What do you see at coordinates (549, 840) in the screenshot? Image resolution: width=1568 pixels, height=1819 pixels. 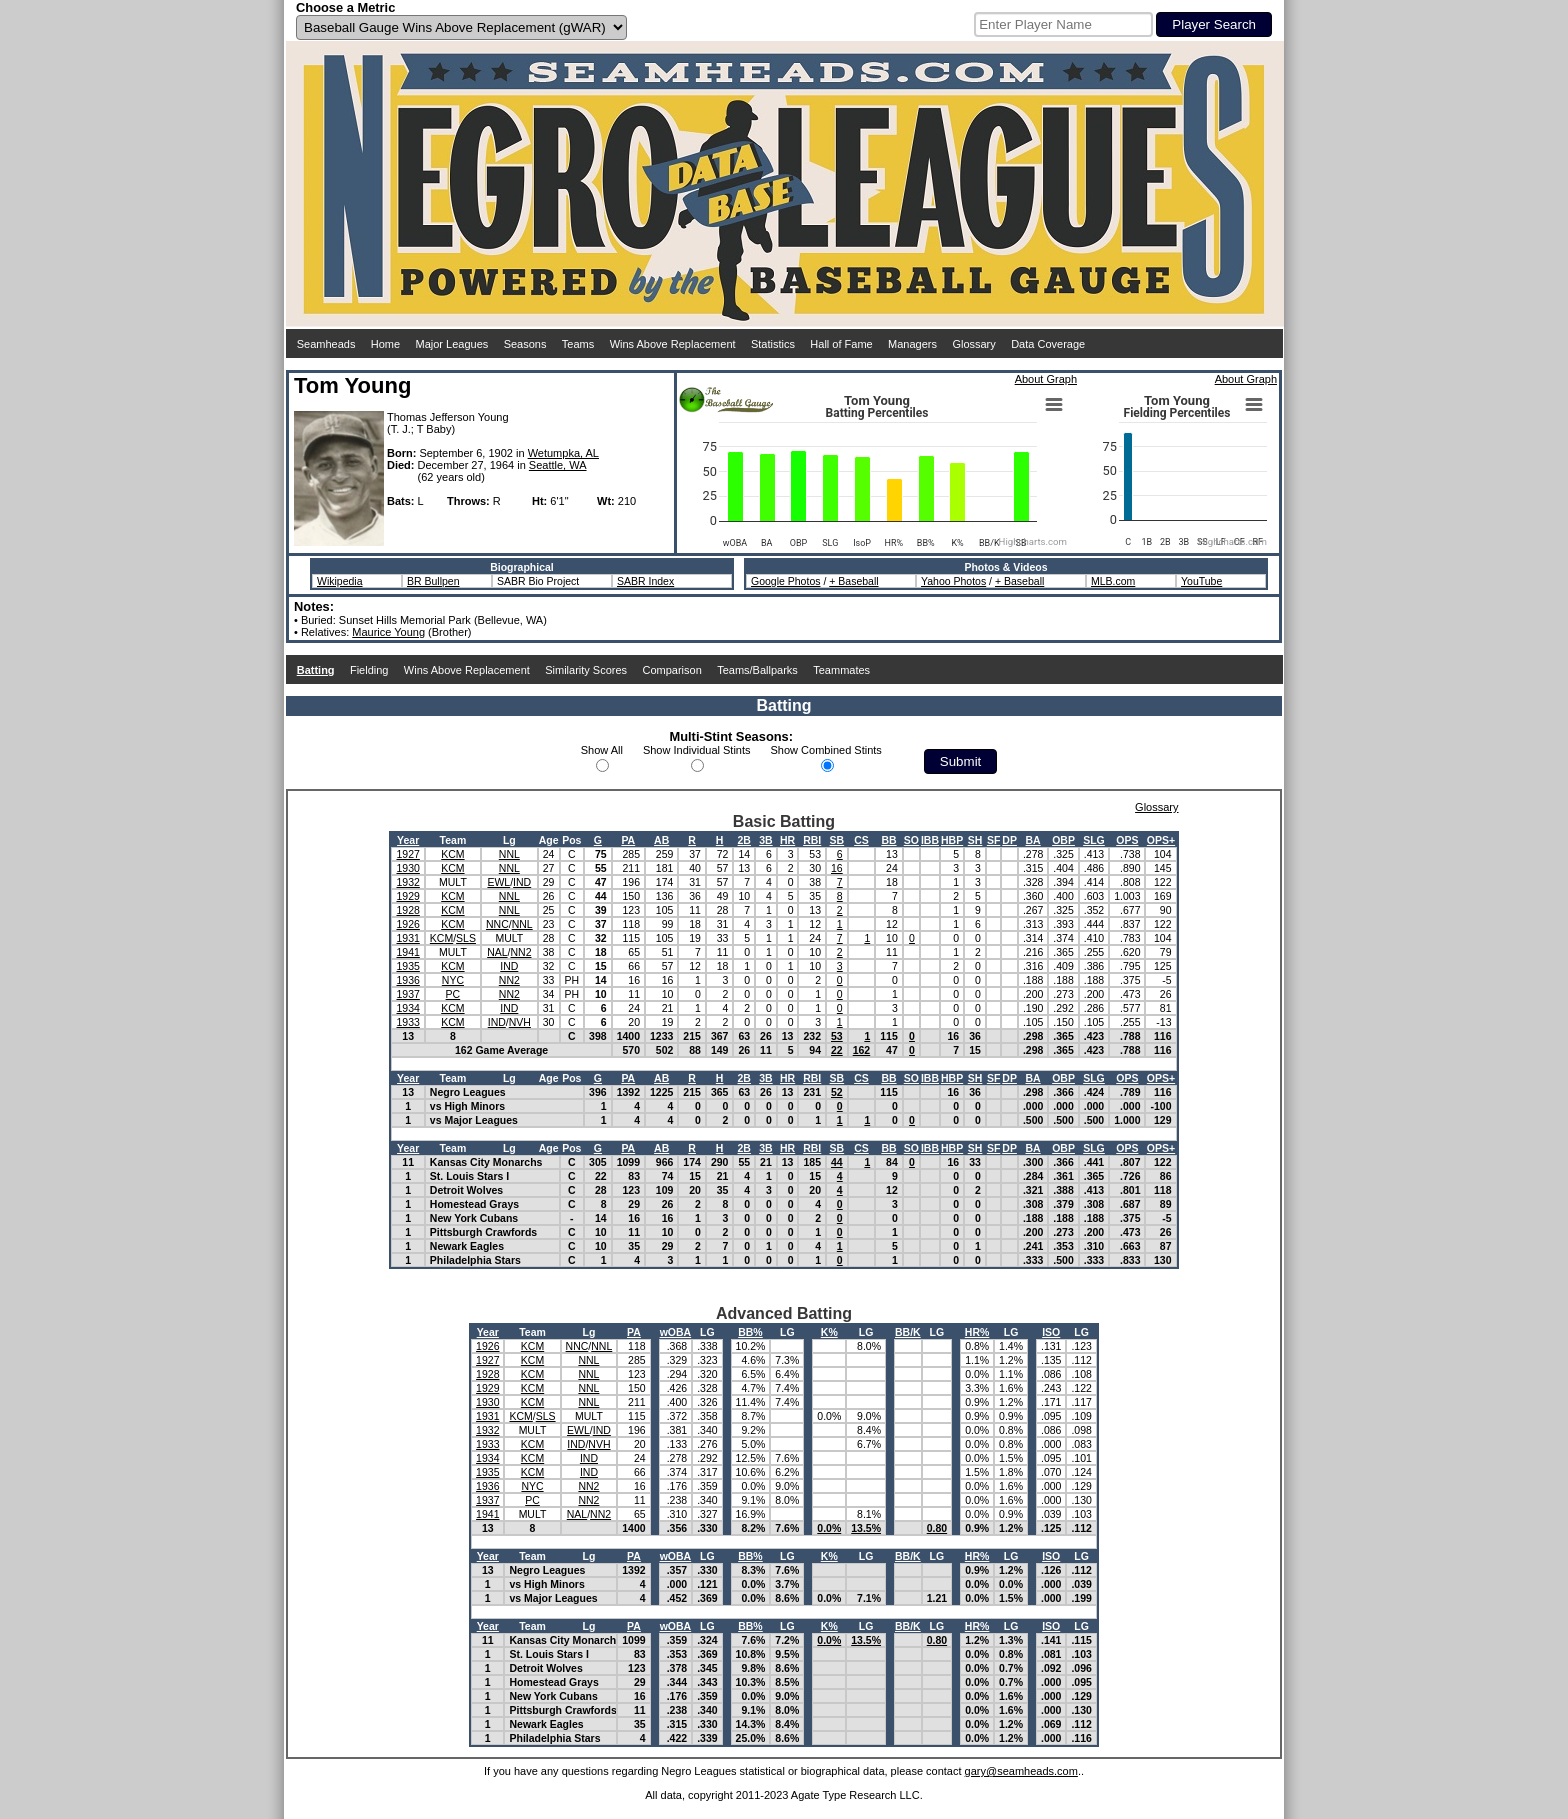 I see `Age` at bounding box center [549, 840].